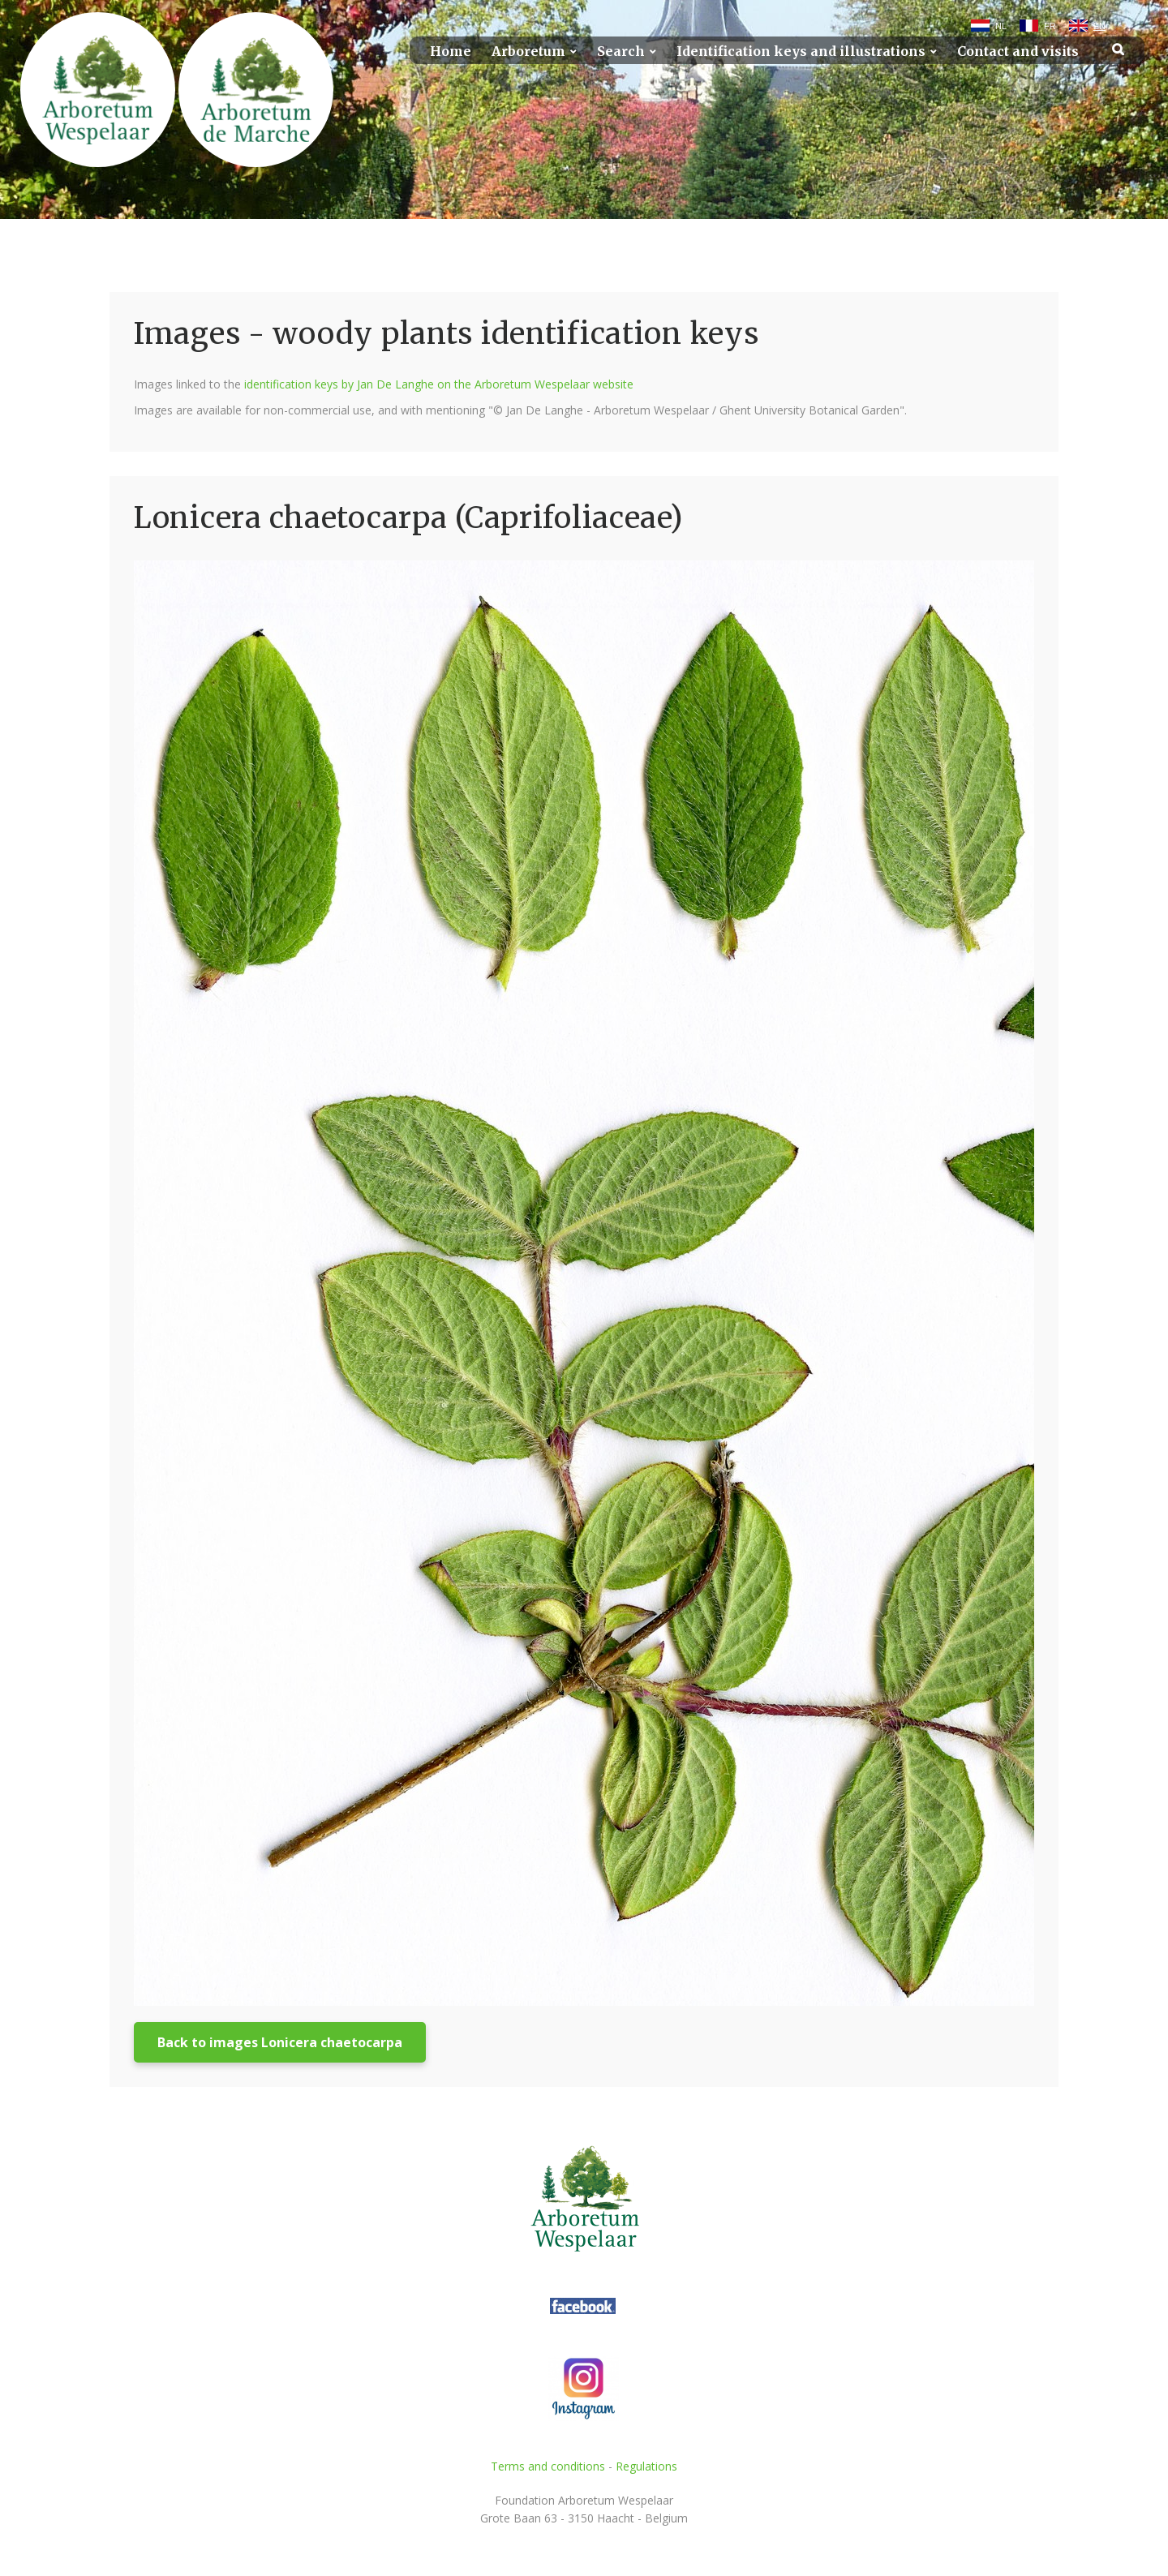 The width and height of the screenshot is (1168, 2576). I want to click on Arboretum, so click(528, 51).